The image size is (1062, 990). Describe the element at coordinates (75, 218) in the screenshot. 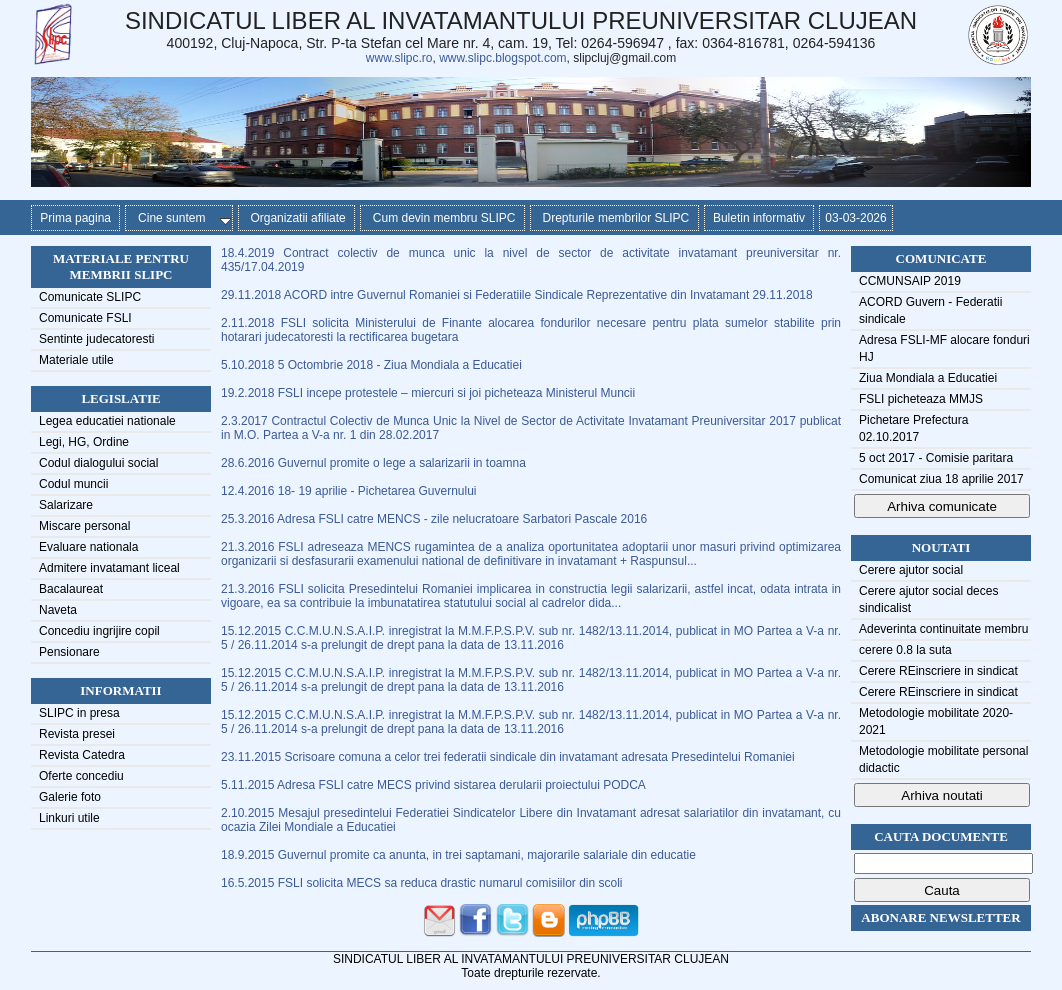

I see `Prima pagina` at that location.